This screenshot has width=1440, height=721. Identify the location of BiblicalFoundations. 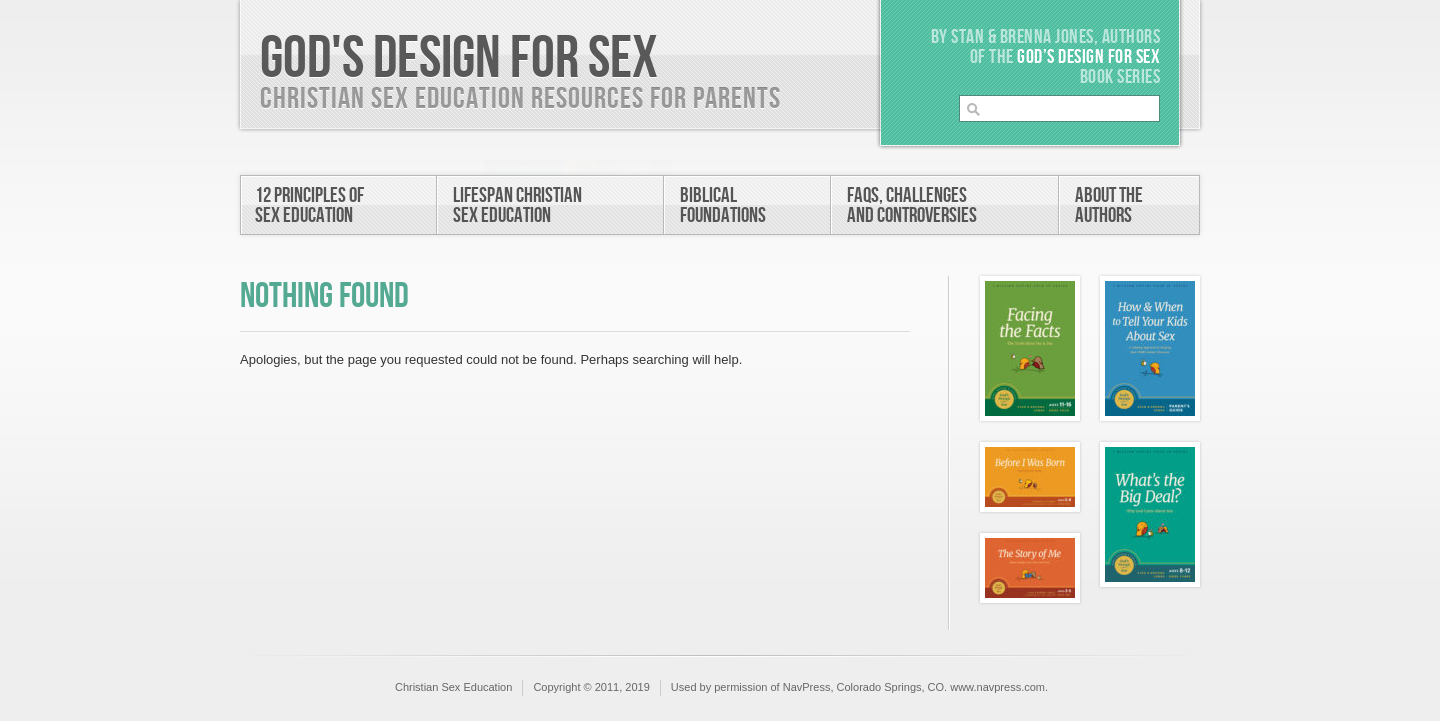
(723, 205).